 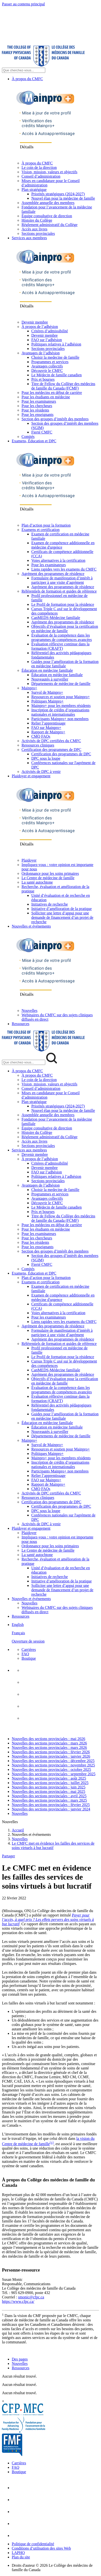 I want to click on Nouvelles des sections provinciales : juin 2025, so click(x=48, y=1787).